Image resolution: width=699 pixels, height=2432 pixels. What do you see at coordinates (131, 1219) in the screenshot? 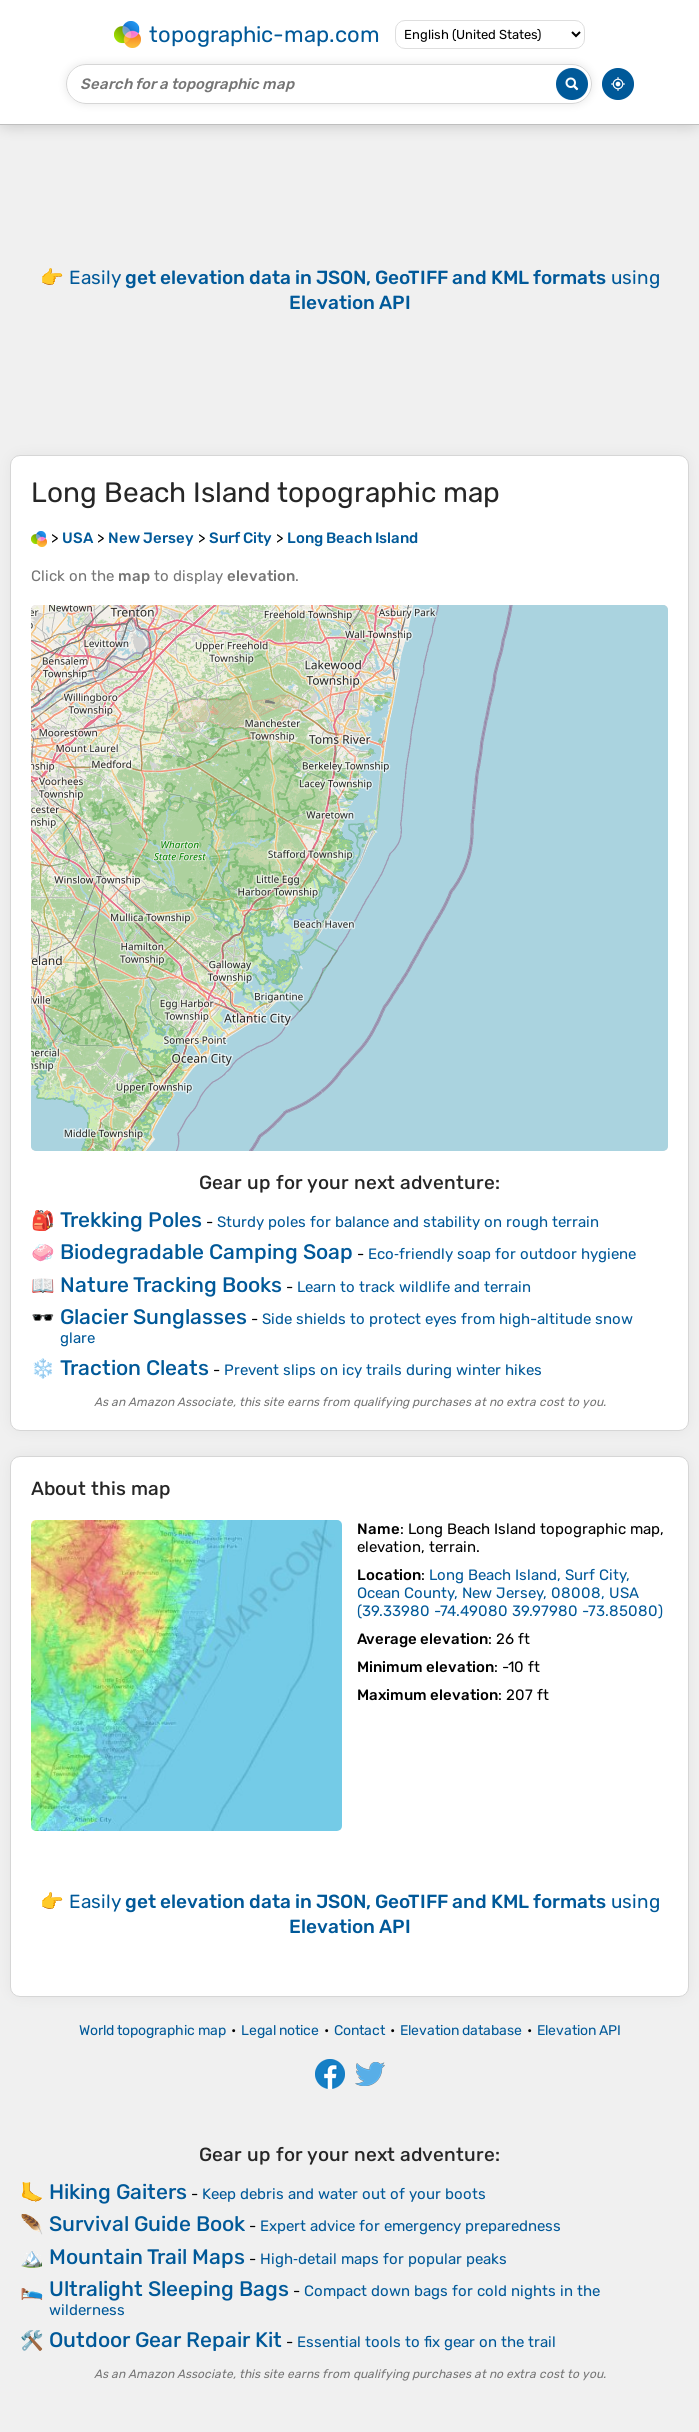
I see `Trekking Poles` at bounding box center [131, 1219].